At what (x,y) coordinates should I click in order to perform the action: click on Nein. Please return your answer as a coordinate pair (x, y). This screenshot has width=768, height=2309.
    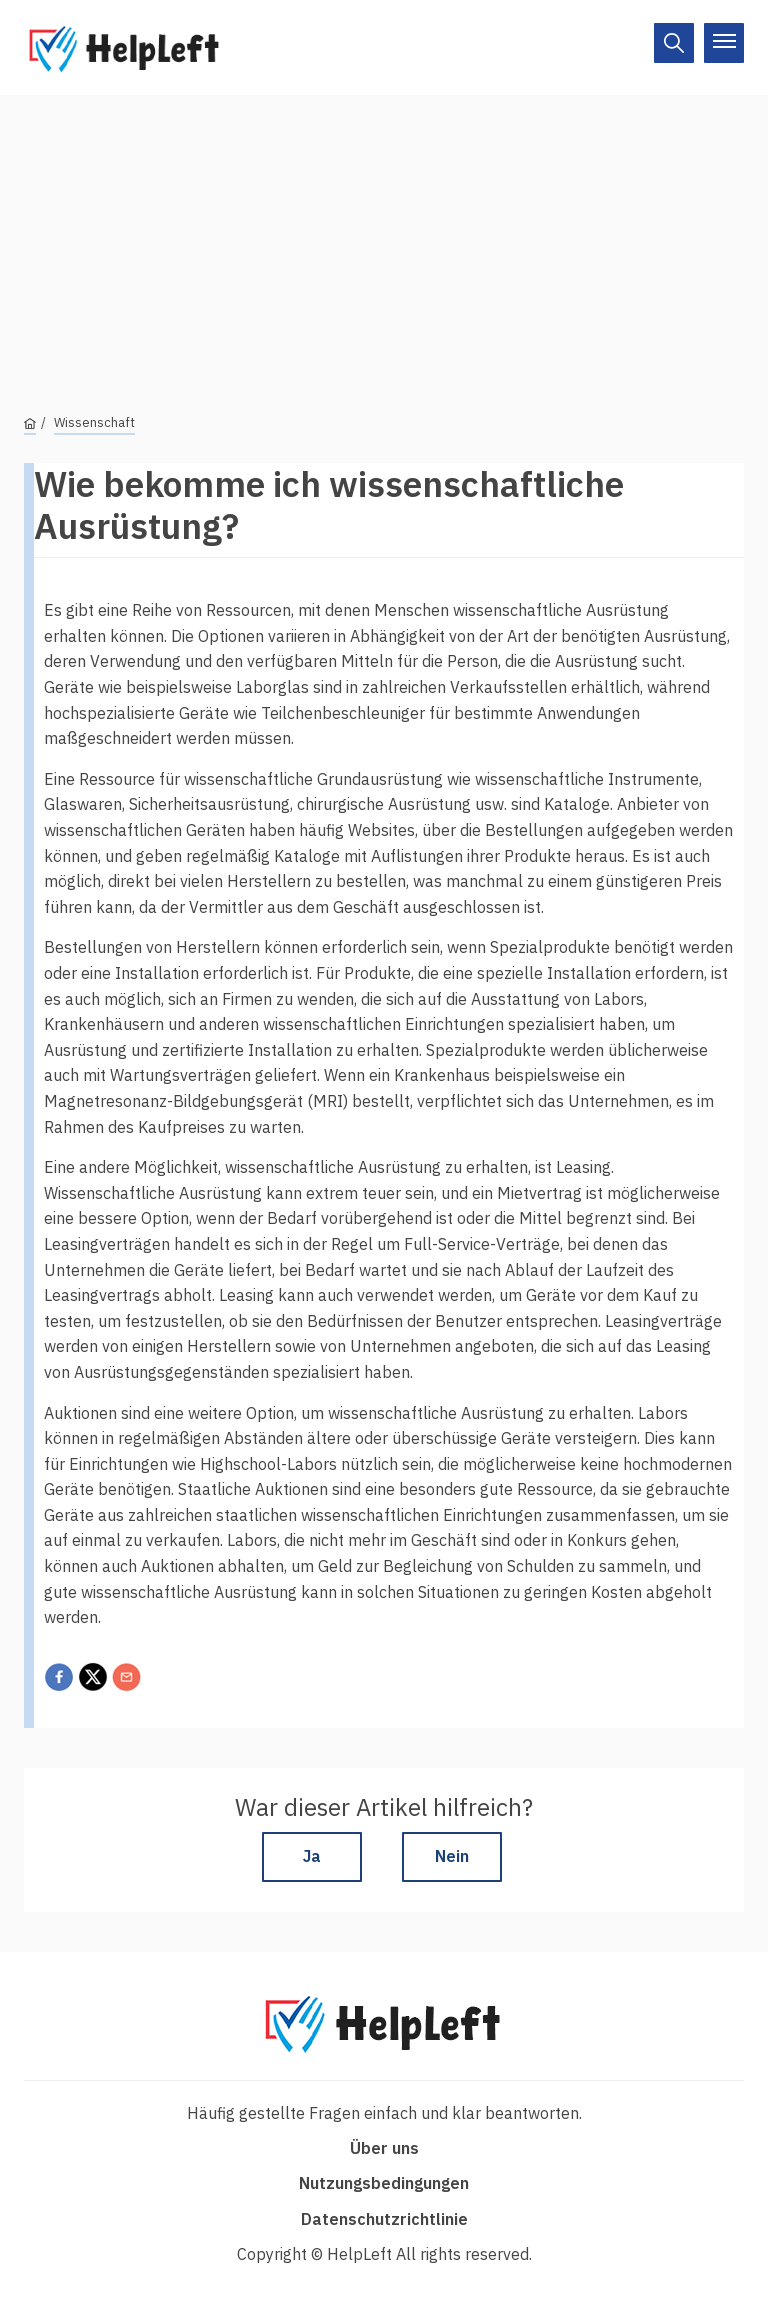
    Looking at the image, I should click on (452, 1856).